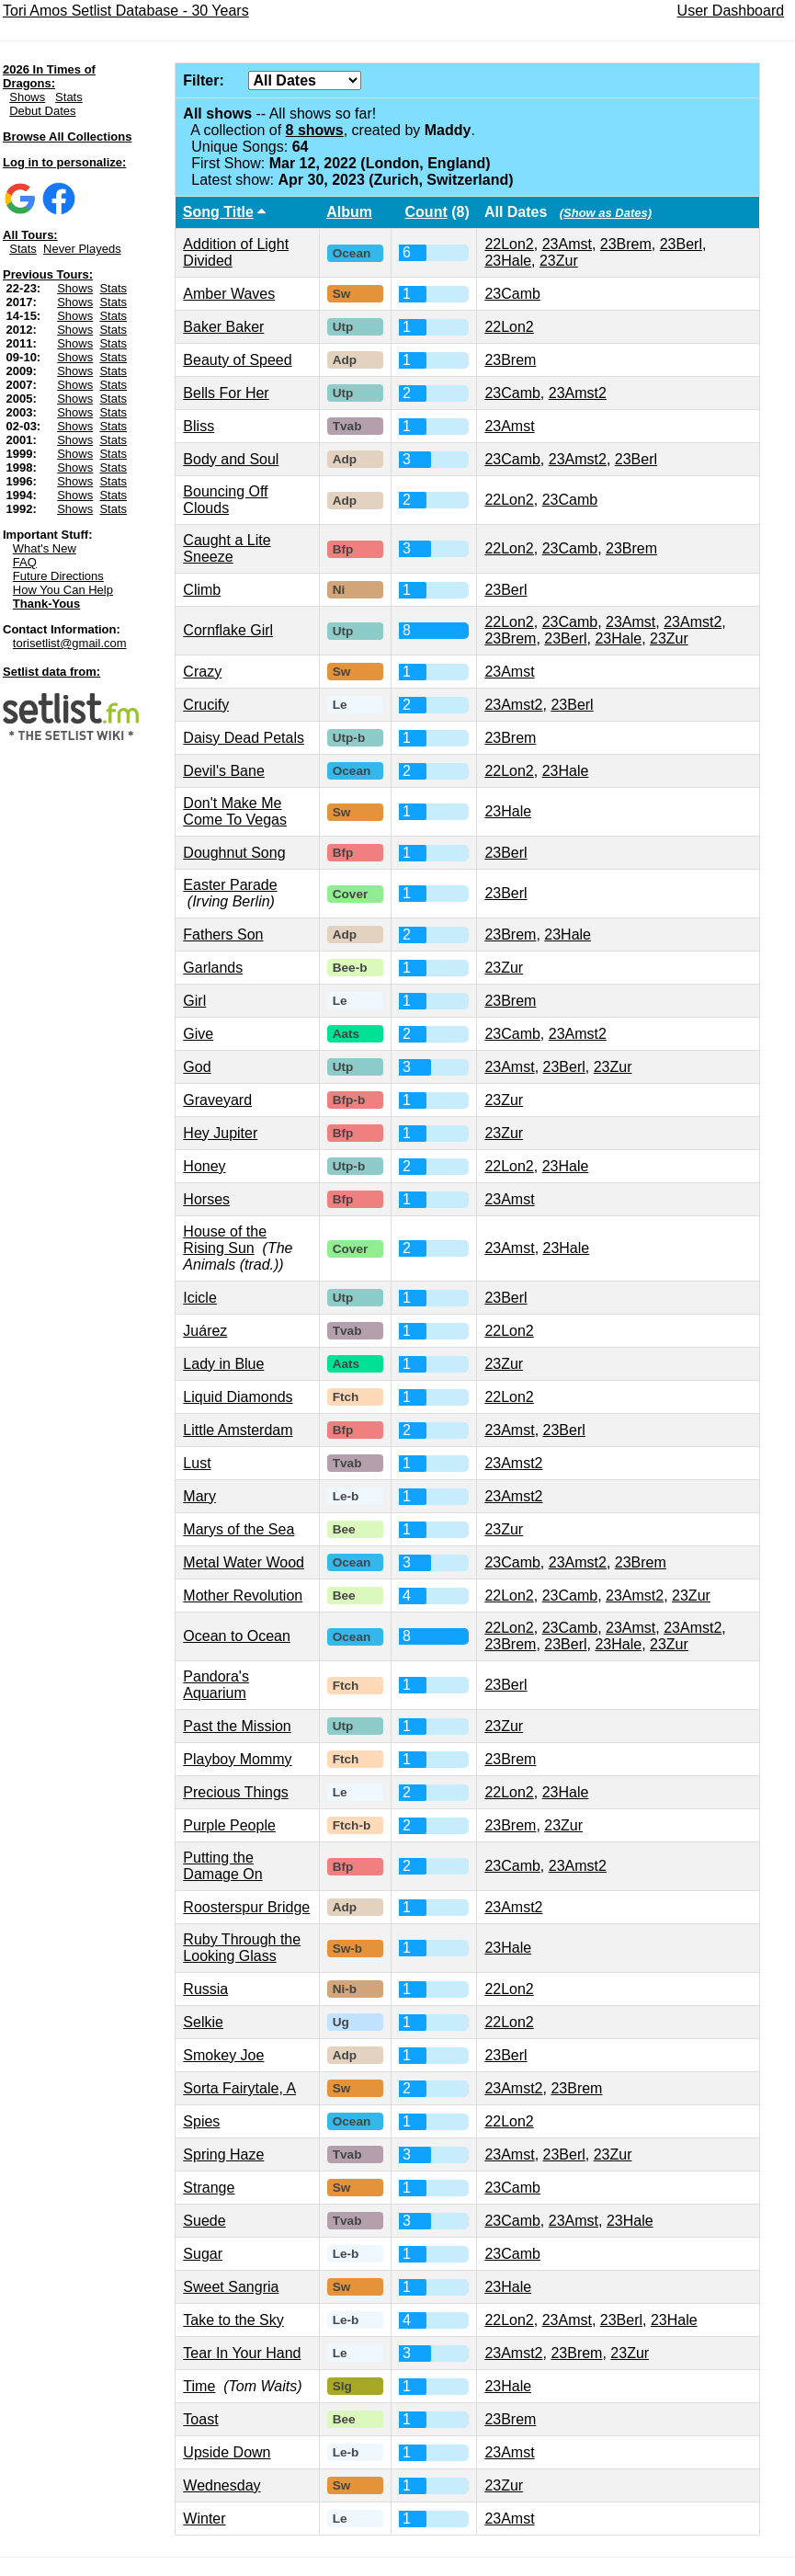 The height and width of the screenshot is (2576, 795). I want to click on 23Hale, so click(507, 260).